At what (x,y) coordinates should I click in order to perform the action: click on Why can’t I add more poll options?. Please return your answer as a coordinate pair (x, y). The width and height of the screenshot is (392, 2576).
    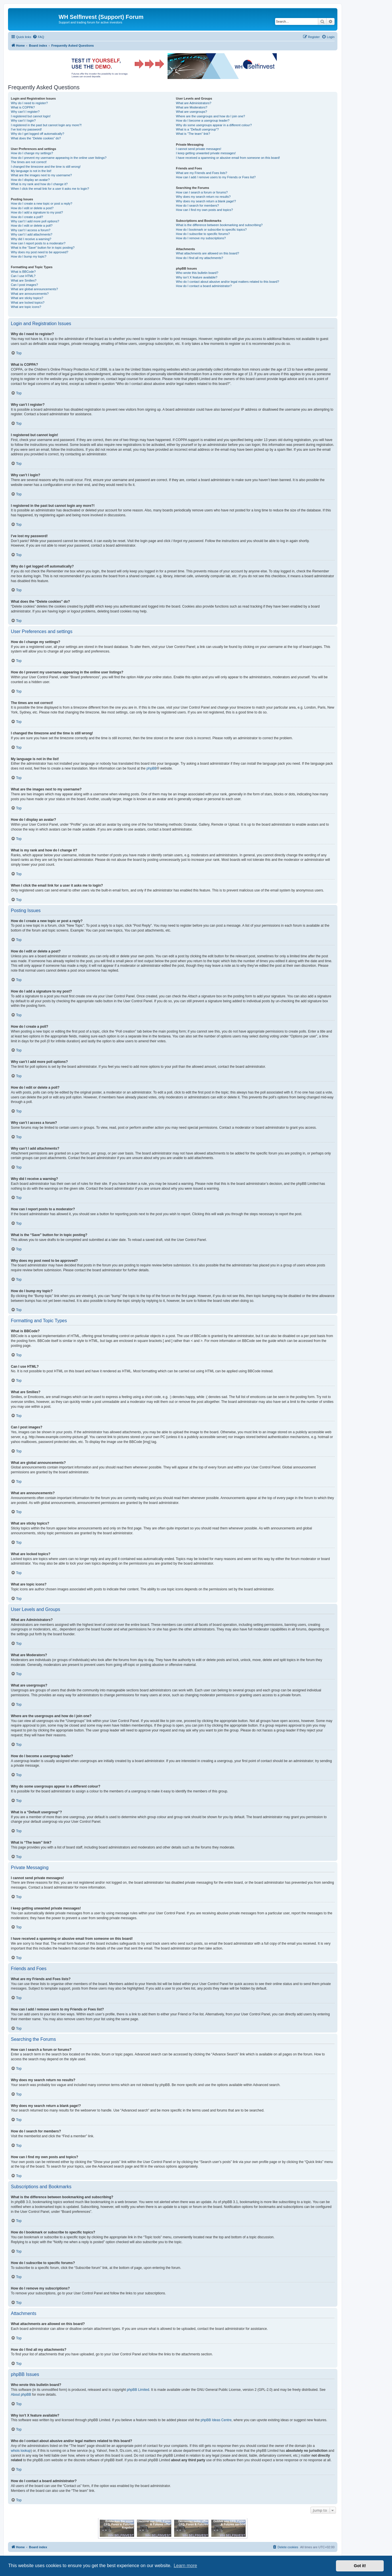
    Looking at the image, I should click on (35, 221).